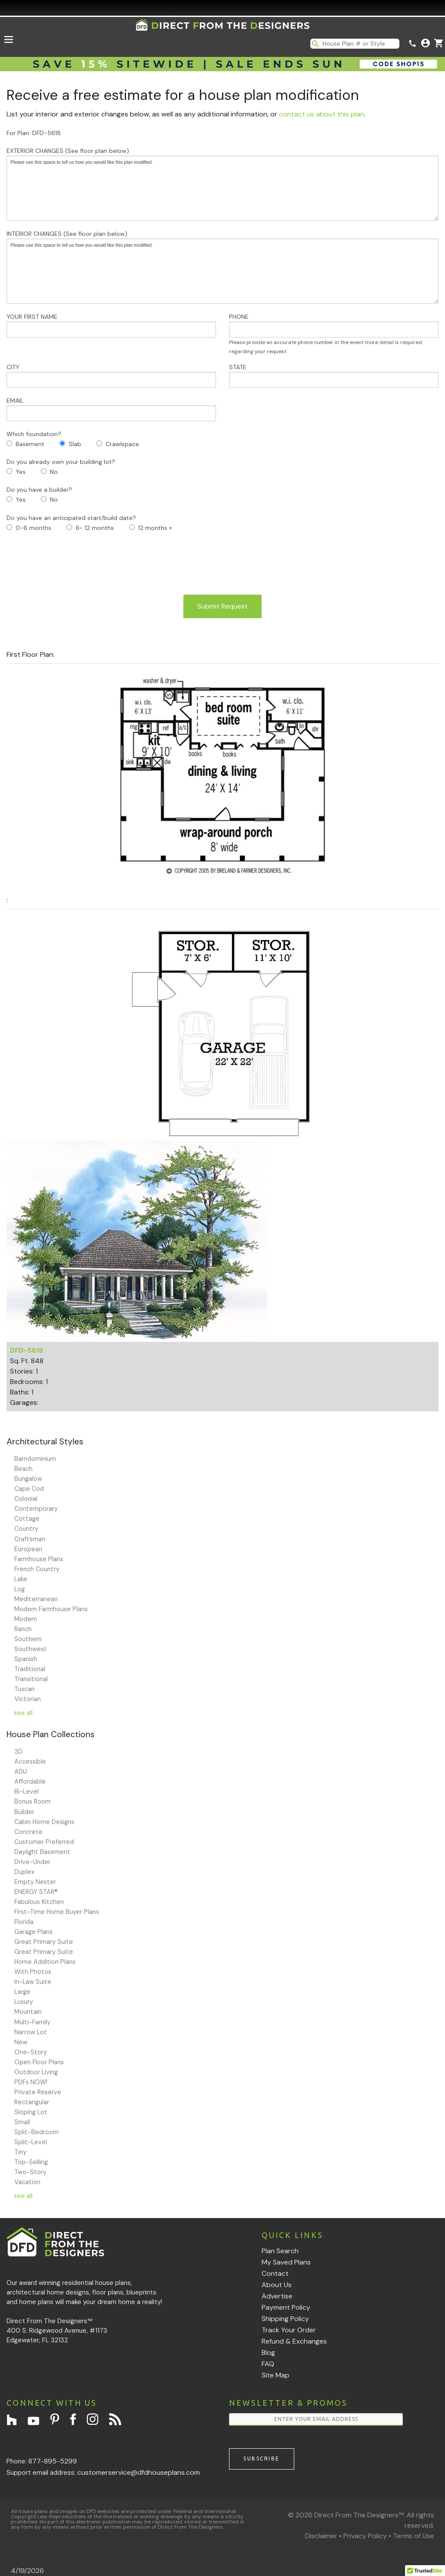 The width and height of the screenshot is (445, 2576). What do you see at coordinates (95, 528) in the screenshot?
I see `6- 12 months` at bounding box center [95, 528].